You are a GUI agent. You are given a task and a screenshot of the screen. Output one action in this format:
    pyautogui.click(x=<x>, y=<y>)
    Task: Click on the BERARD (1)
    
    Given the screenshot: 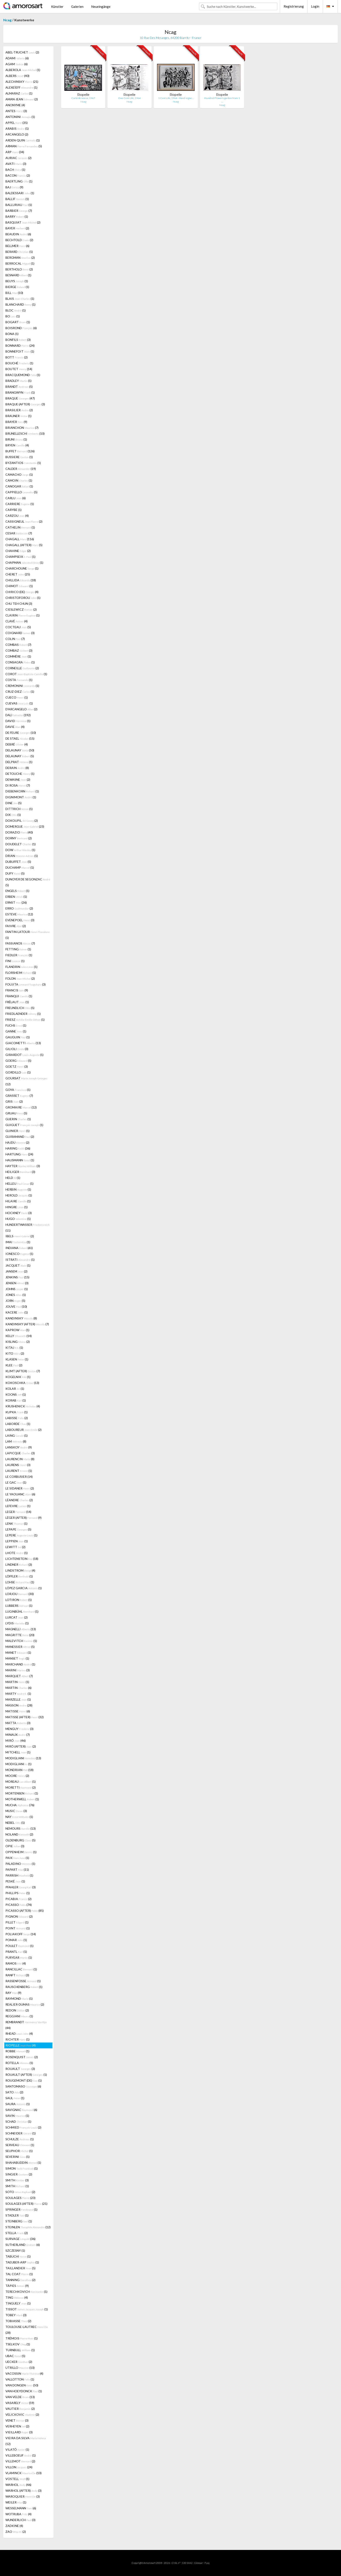 What is the action you would take?
    pyautogui.click(x=19, y=251)
    